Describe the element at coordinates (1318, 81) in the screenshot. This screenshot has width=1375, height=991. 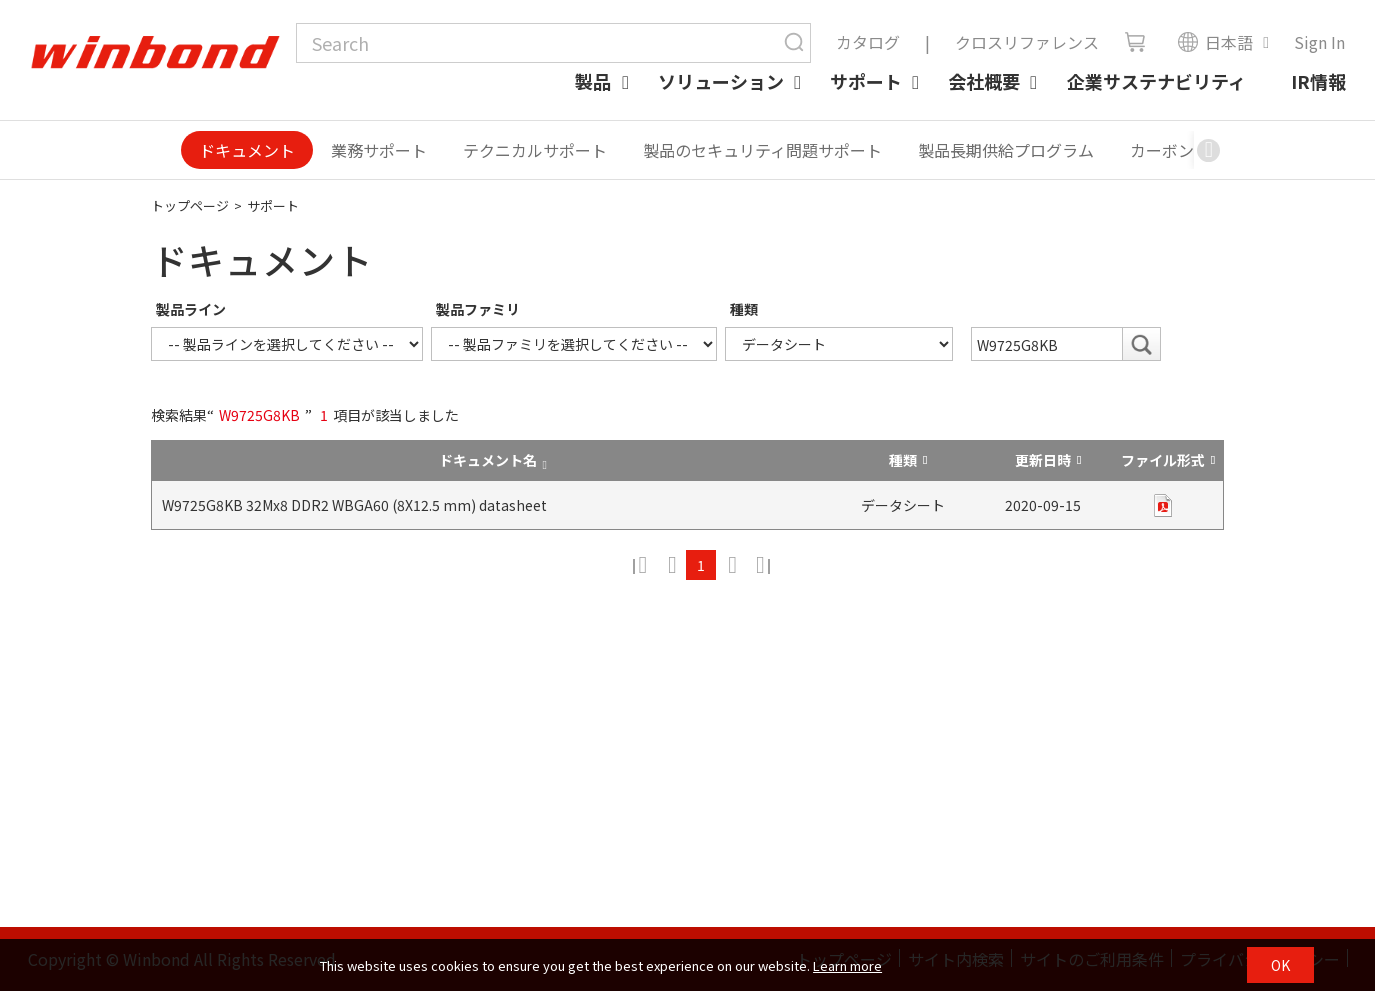
I see `IR情報` at that location.